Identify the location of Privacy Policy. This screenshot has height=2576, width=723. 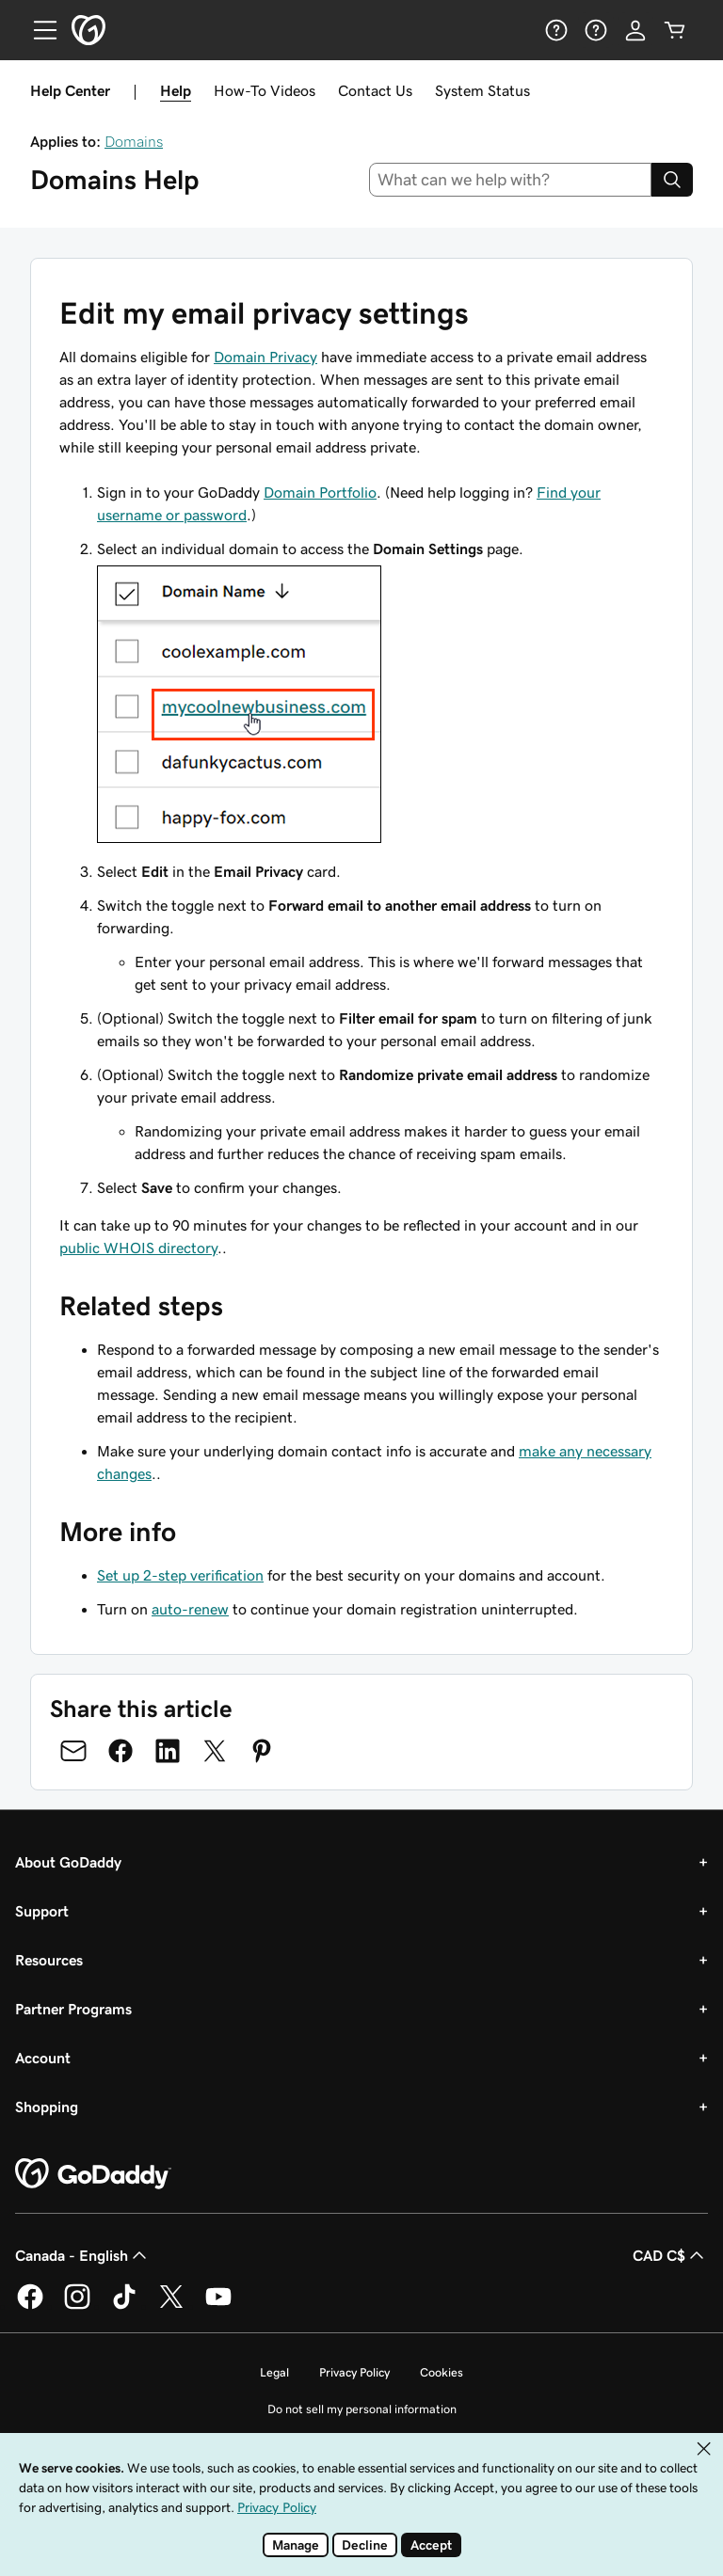
(354, 2372).